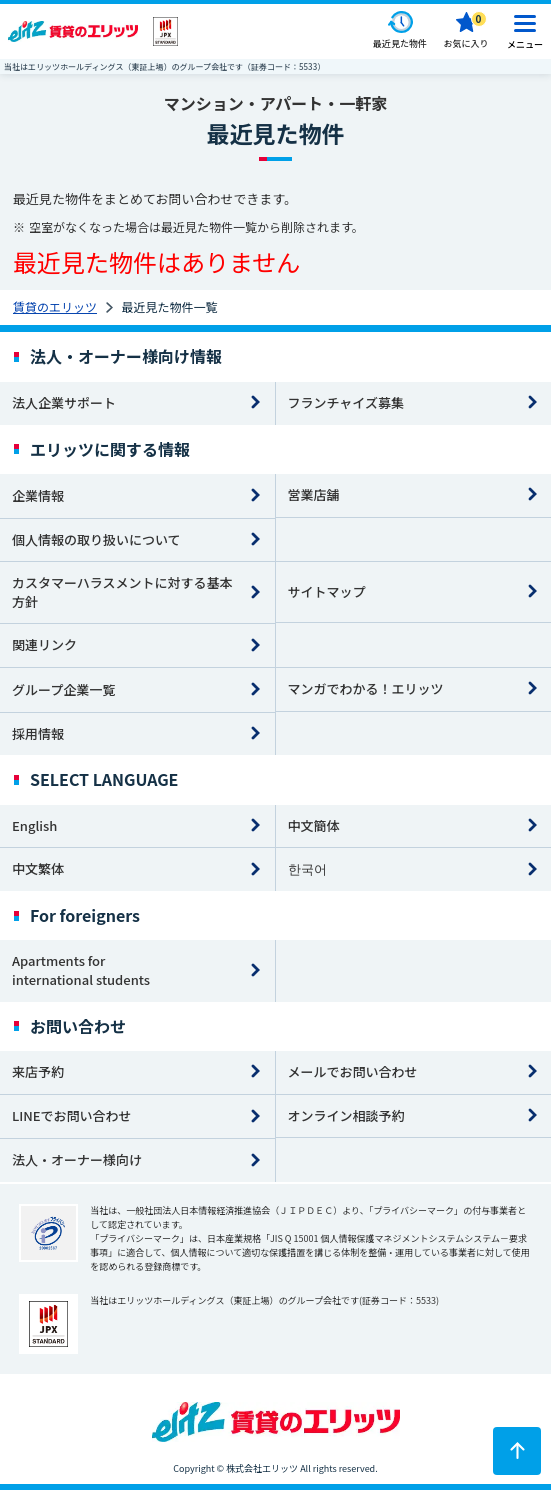 The height and width of the screenshot is (1490, 551). I want to click on 法人企業サポート, so click(64, 402).